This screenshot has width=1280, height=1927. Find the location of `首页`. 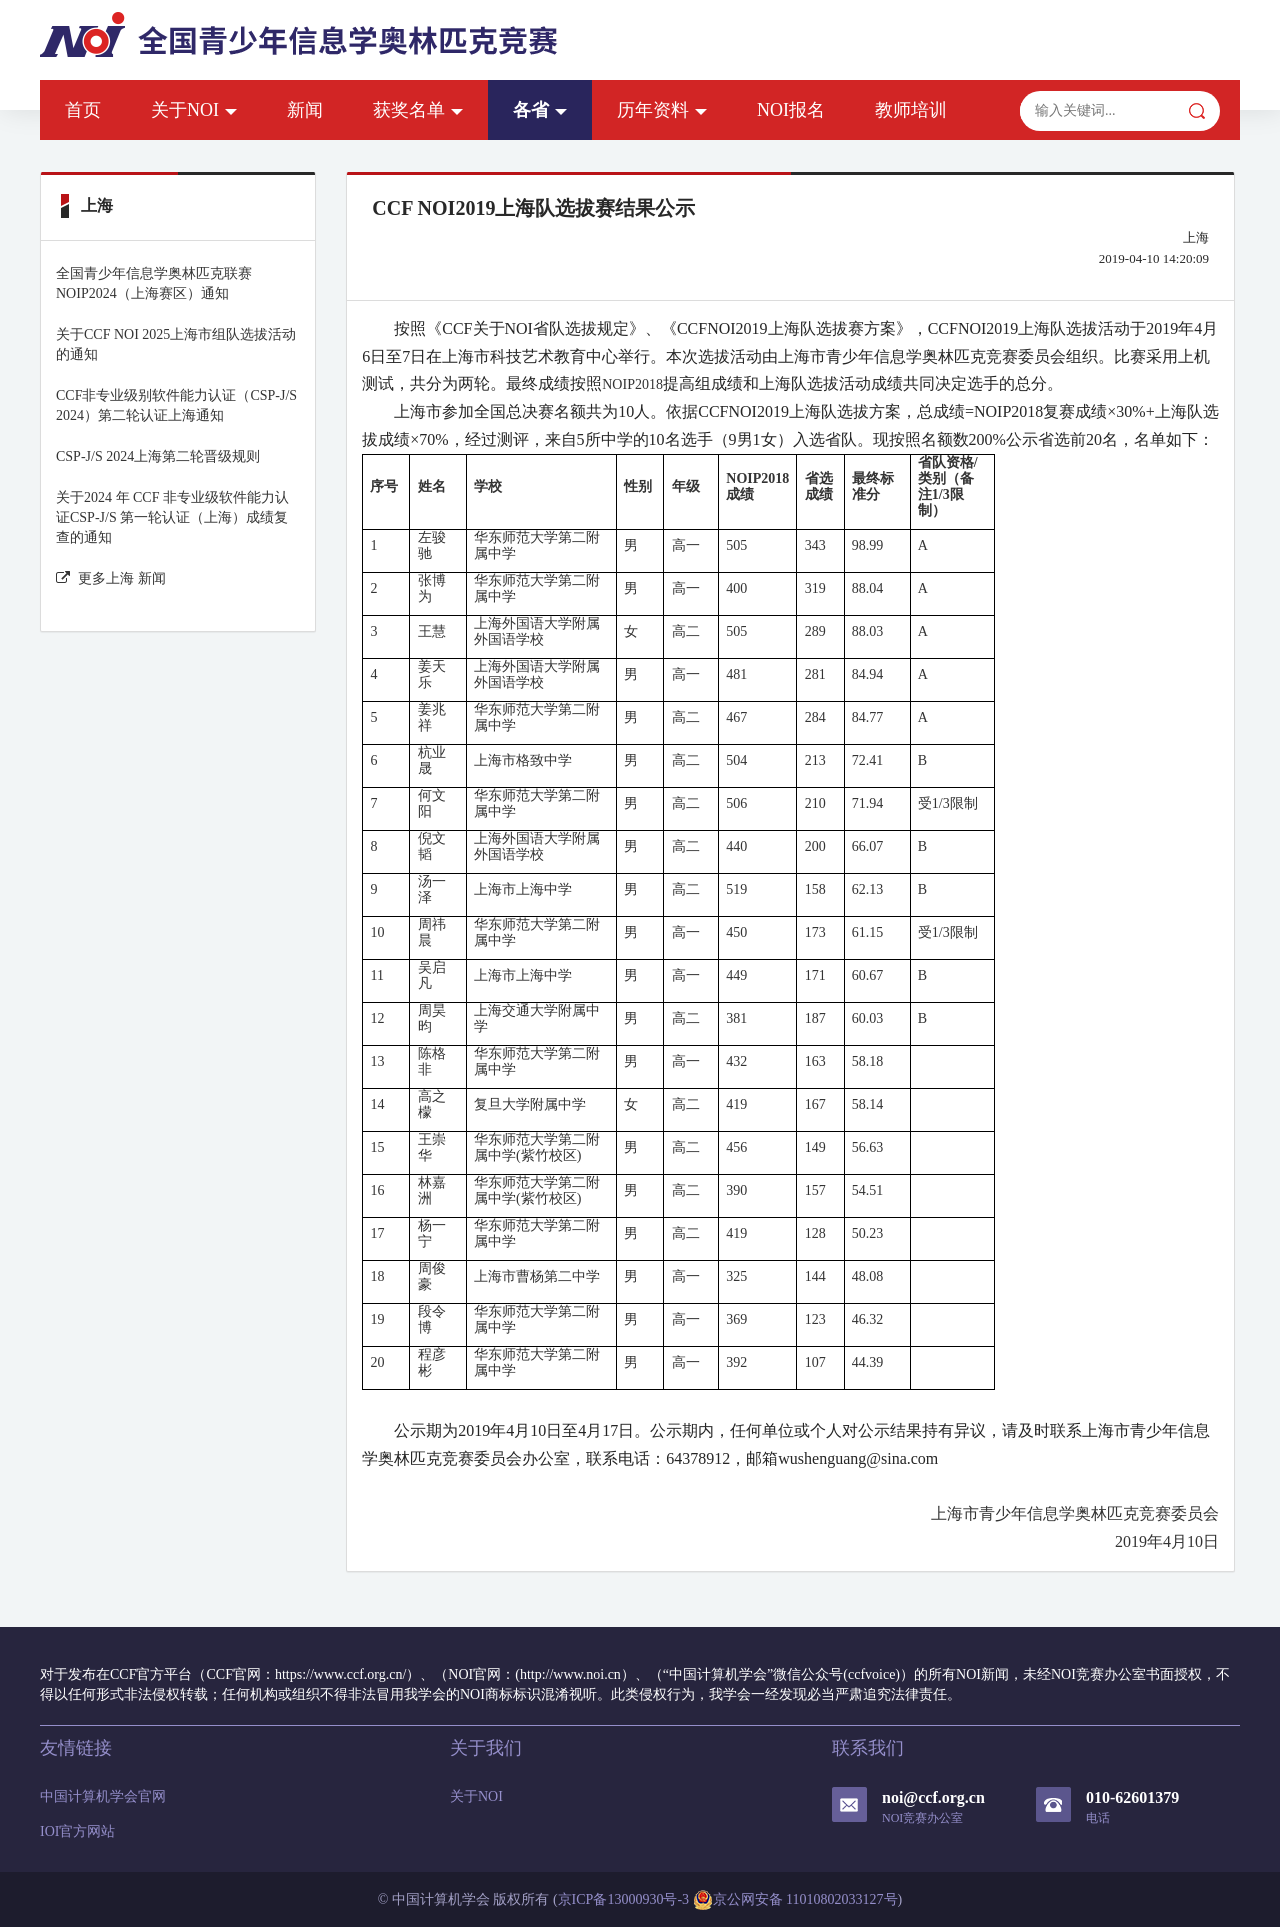

首页 is located at coordinates (83, 110).